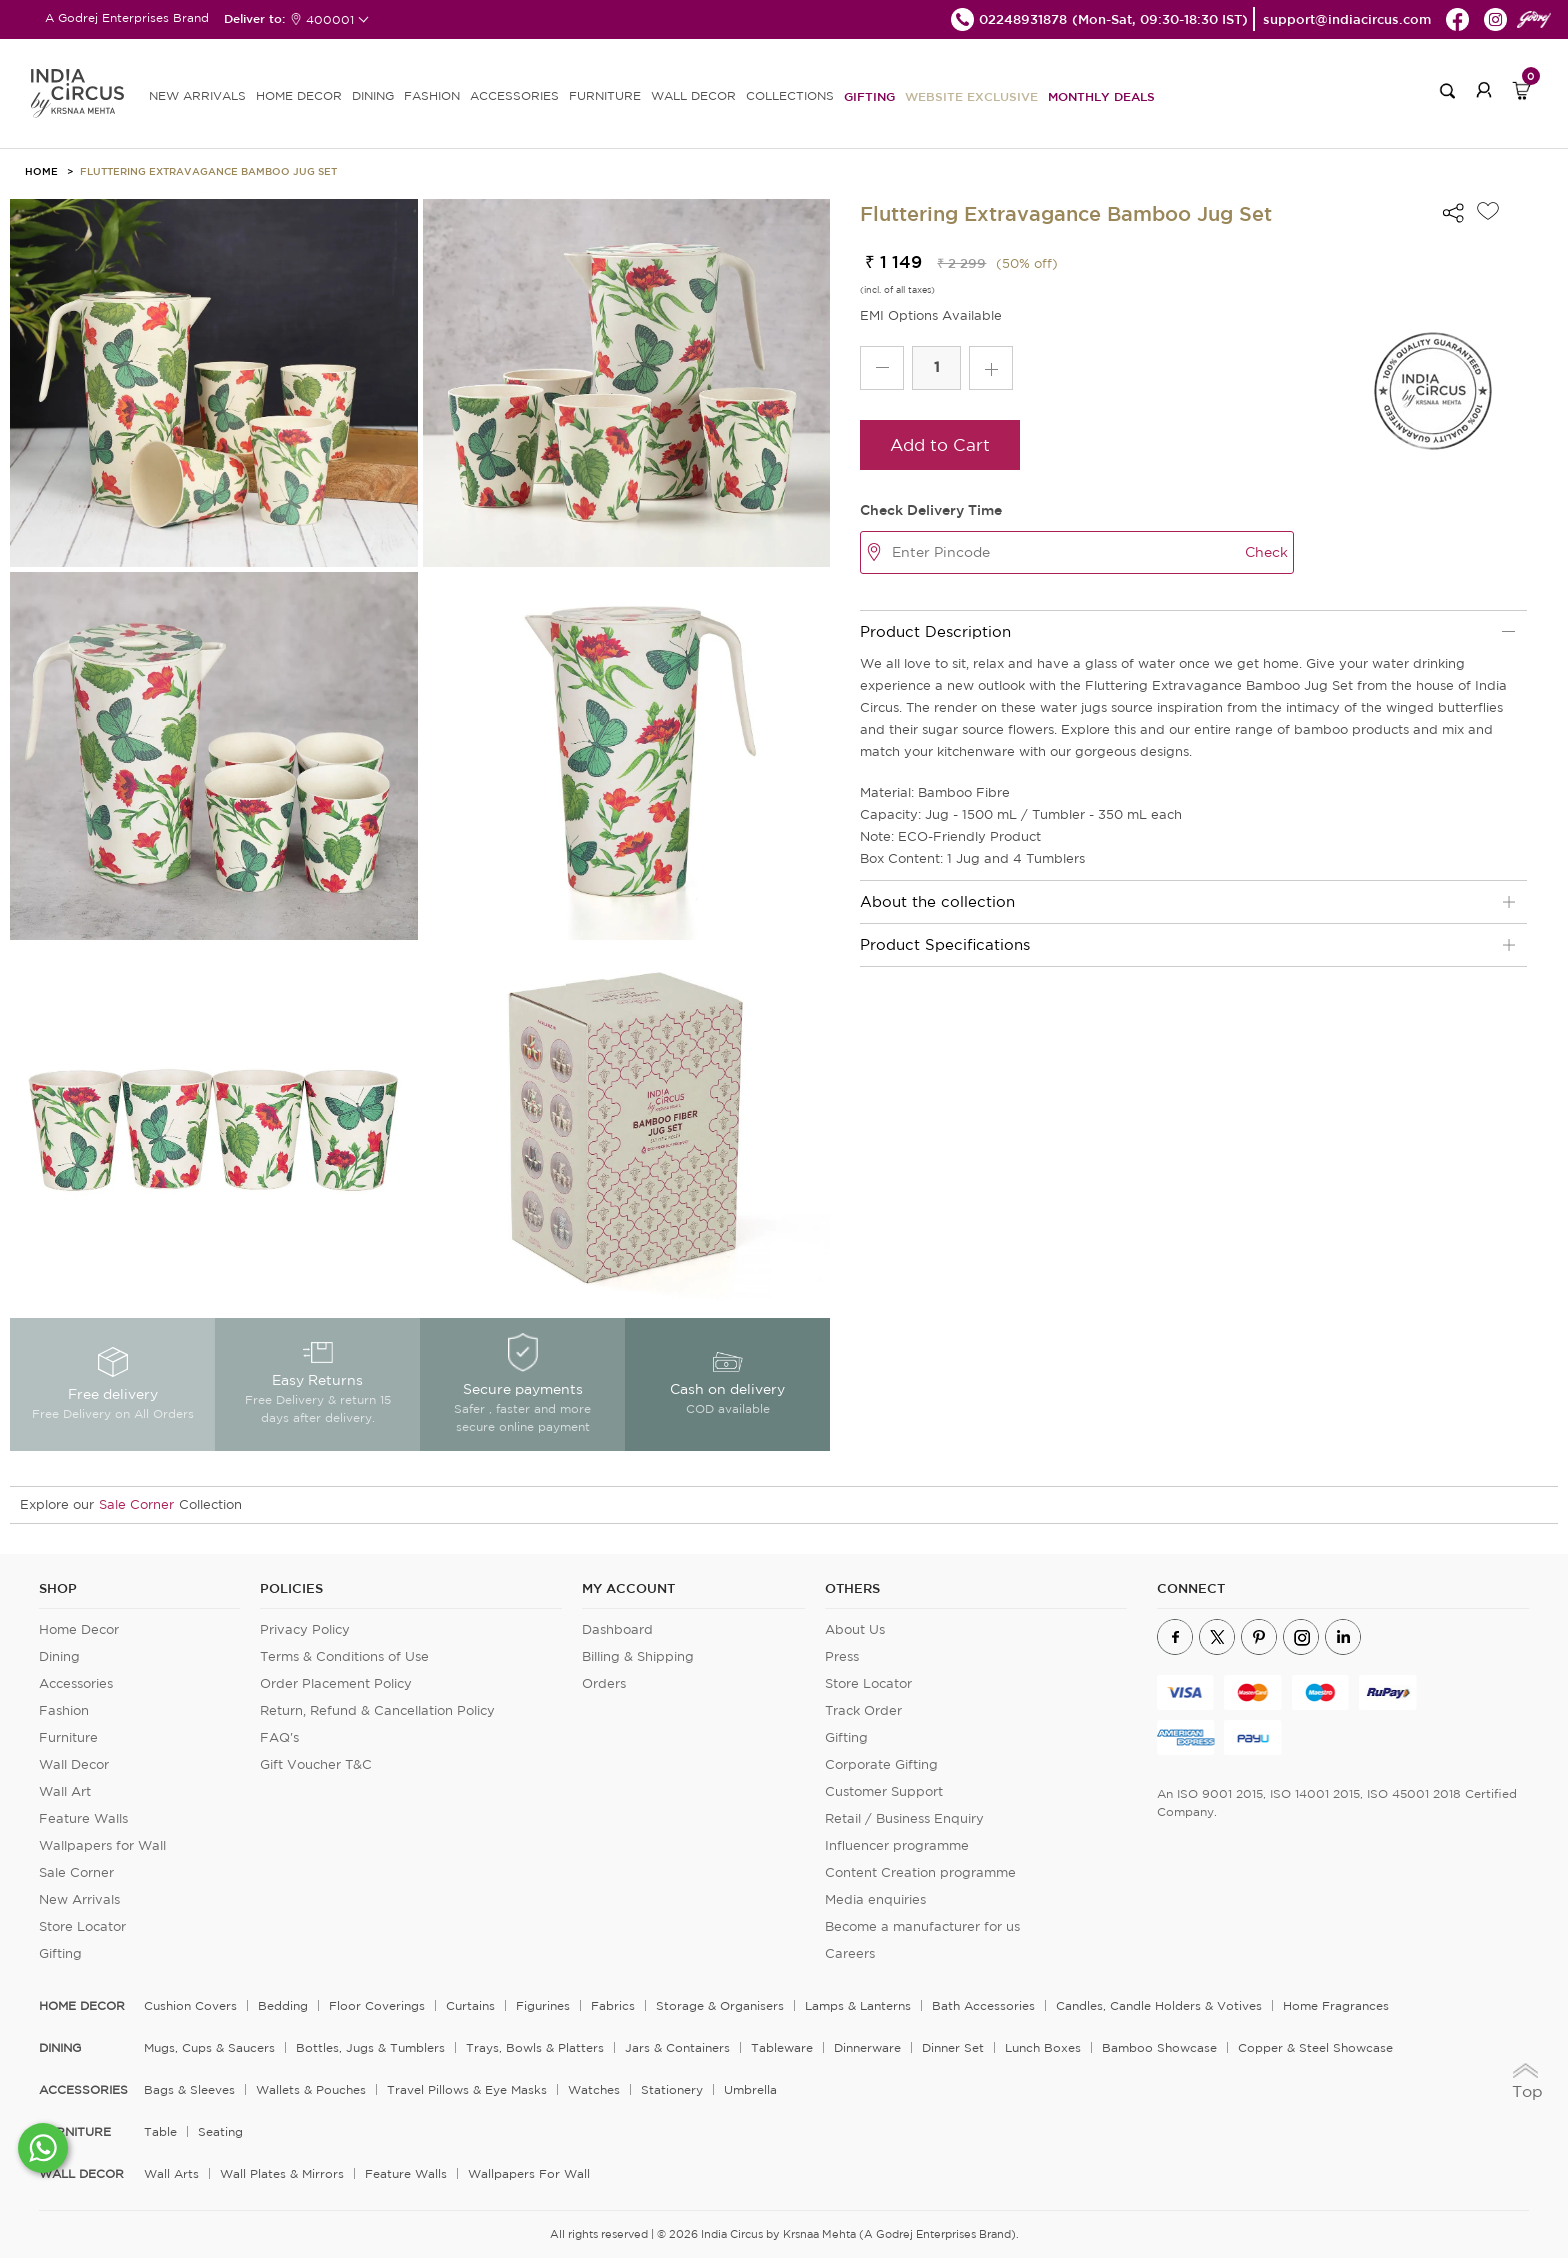  Describe the element at coordinates (953, 2047) in the screenshot. I see `Dinner Set` at that location.